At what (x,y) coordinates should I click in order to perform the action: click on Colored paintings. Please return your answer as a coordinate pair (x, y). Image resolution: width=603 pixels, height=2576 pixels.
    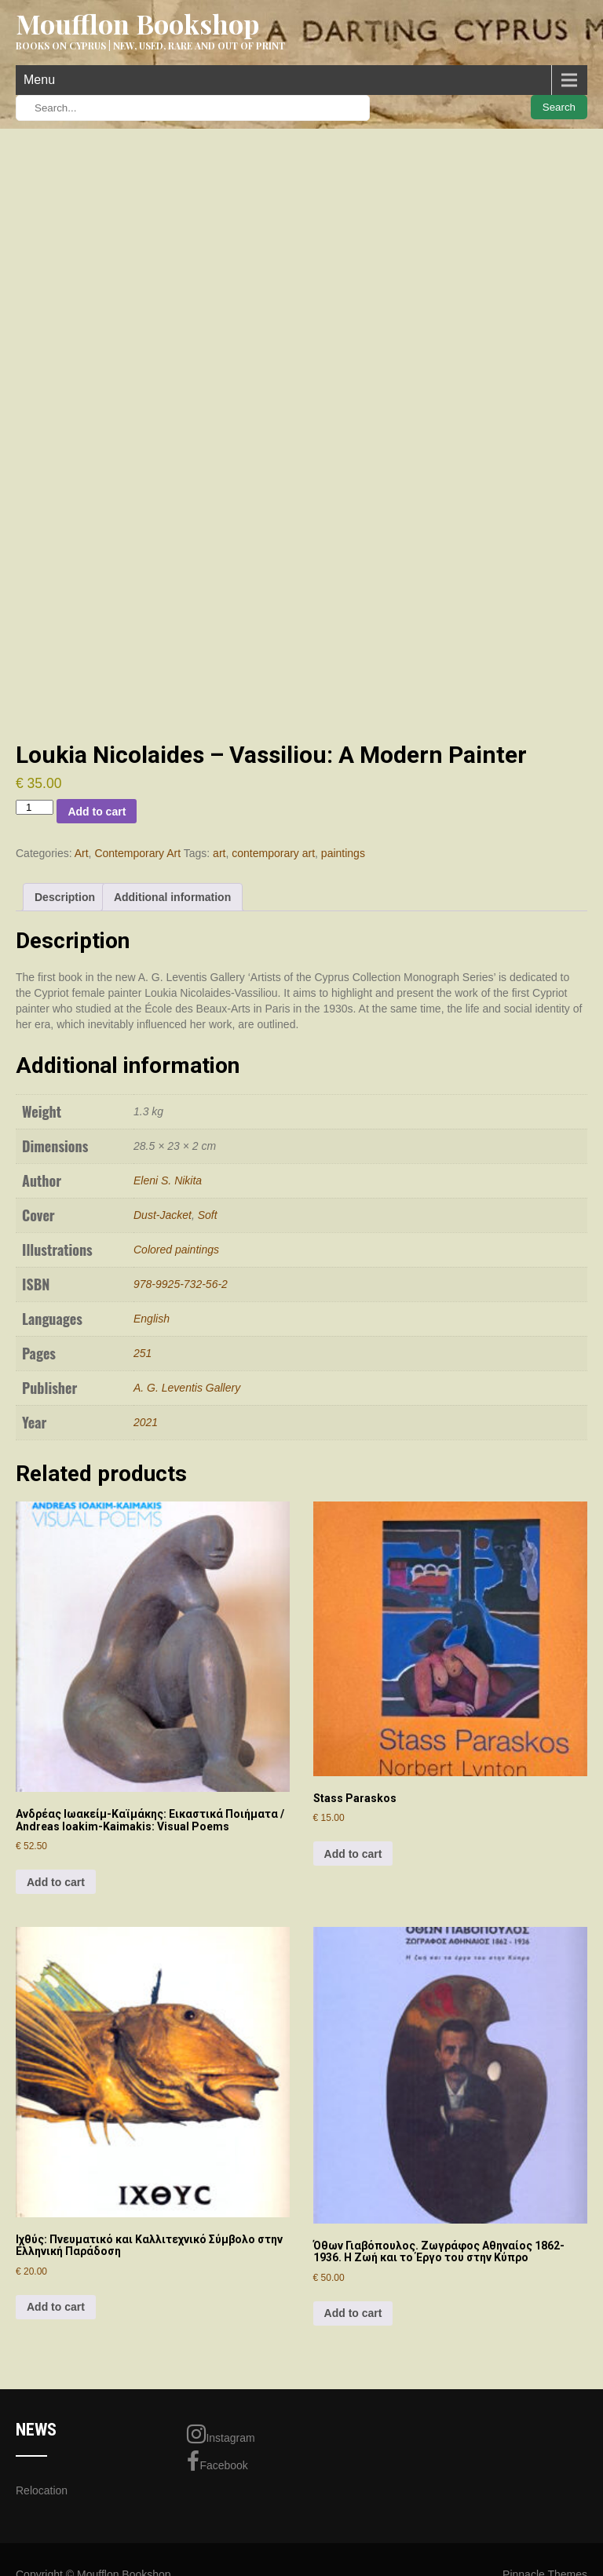
    Looking at the image, I should click on (176, 1249).